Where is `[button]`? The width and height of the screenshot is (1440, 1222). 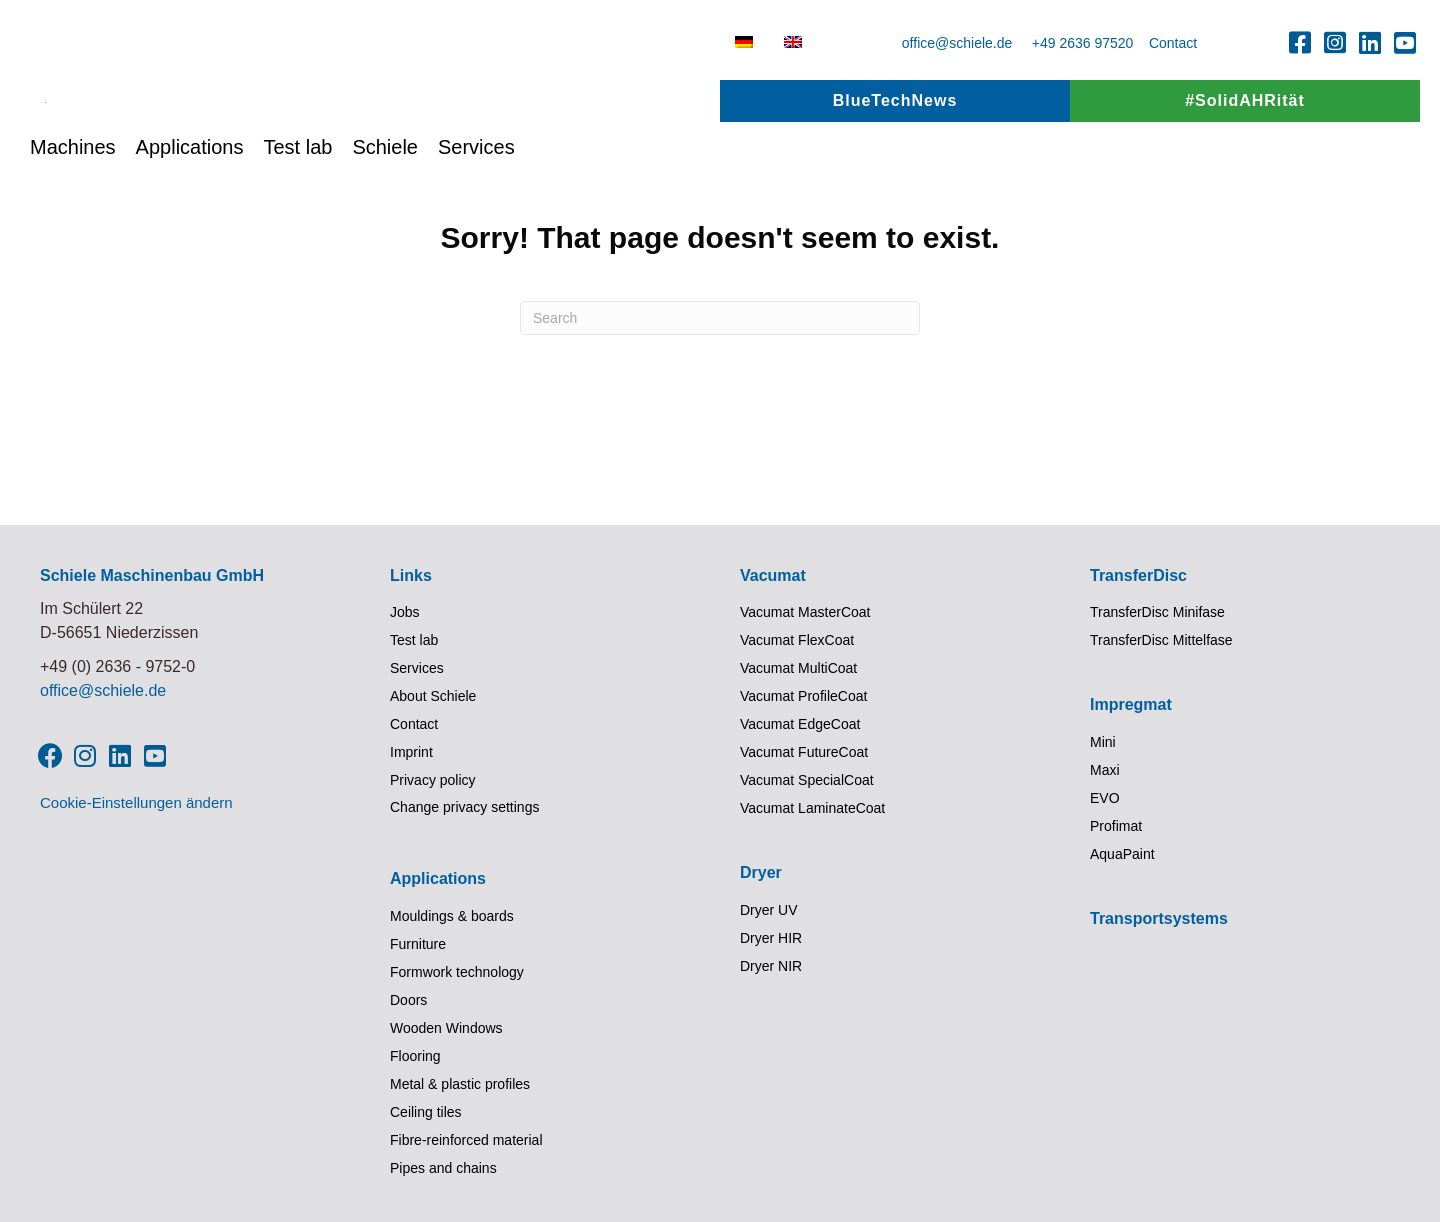
[button] is located at coordinates (1300, 42).